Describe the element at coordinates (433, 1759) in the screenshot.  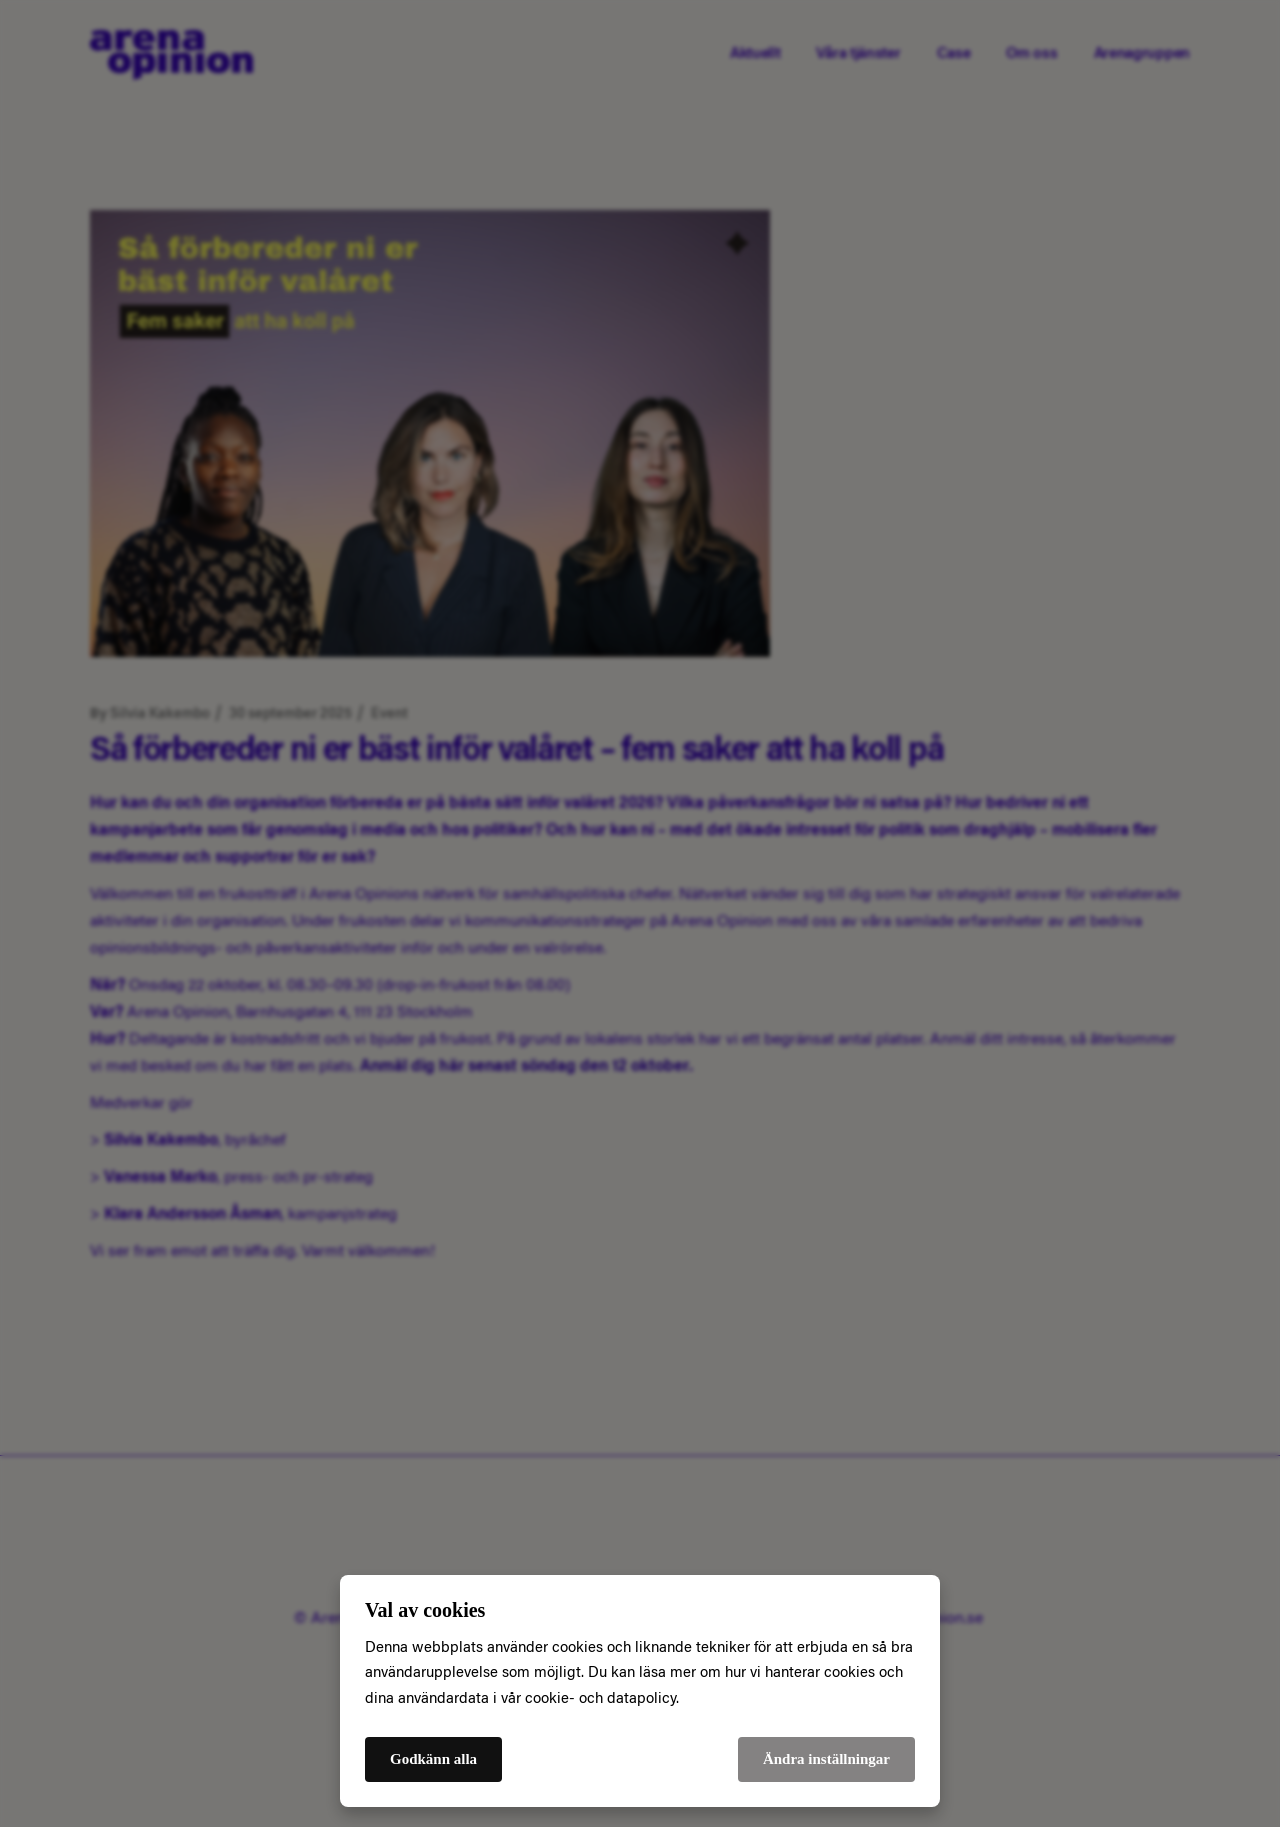
I see `Godkänn alla` at that location.